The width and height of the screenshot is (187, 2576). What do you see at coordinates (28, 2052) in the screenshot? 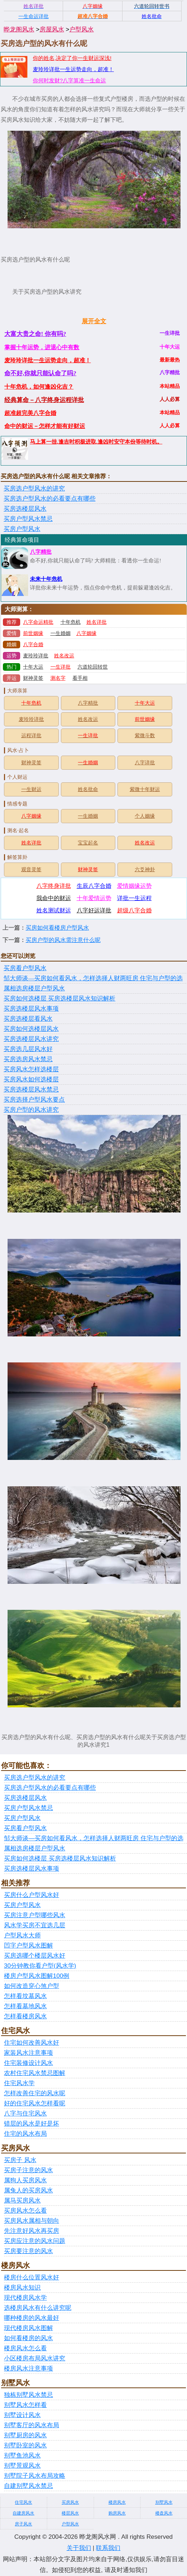
I see `家装风水注意事项` at bounding box center [28, 2052].